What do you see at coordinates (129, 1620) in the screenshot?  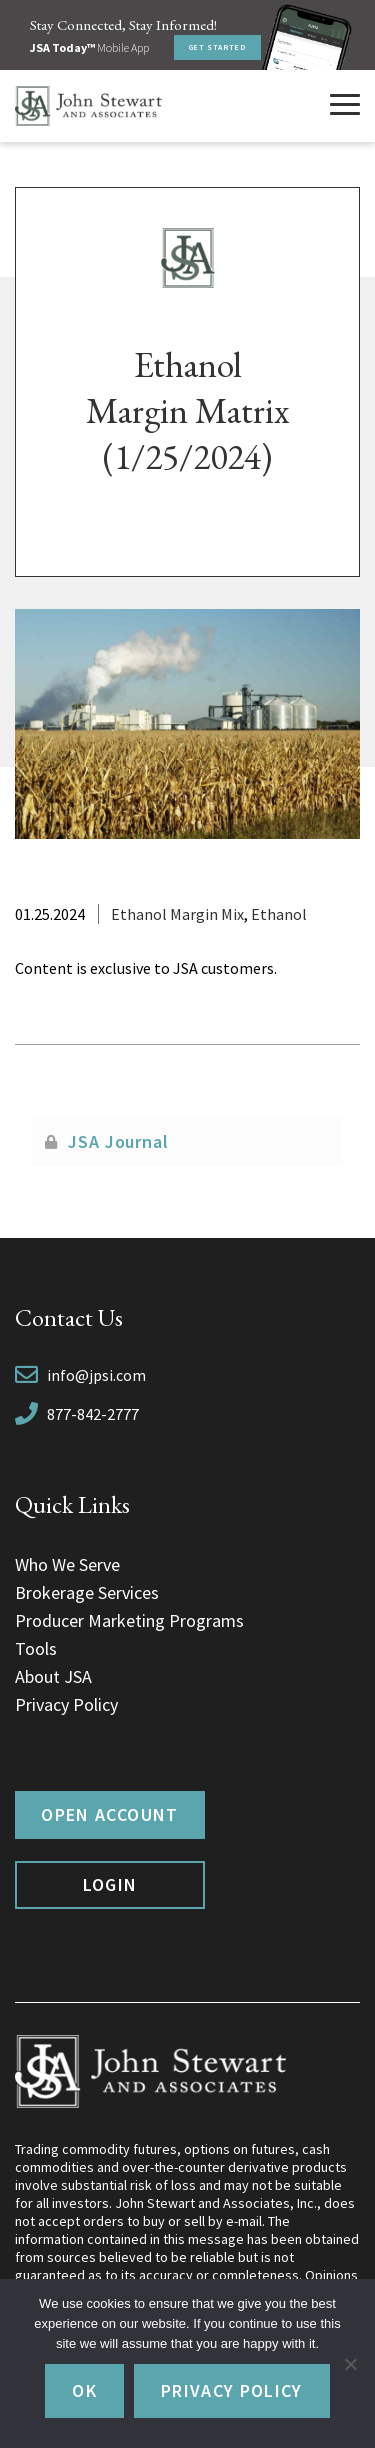 I see `Producer Marketing Programs` at bounding box center [129, 1620].